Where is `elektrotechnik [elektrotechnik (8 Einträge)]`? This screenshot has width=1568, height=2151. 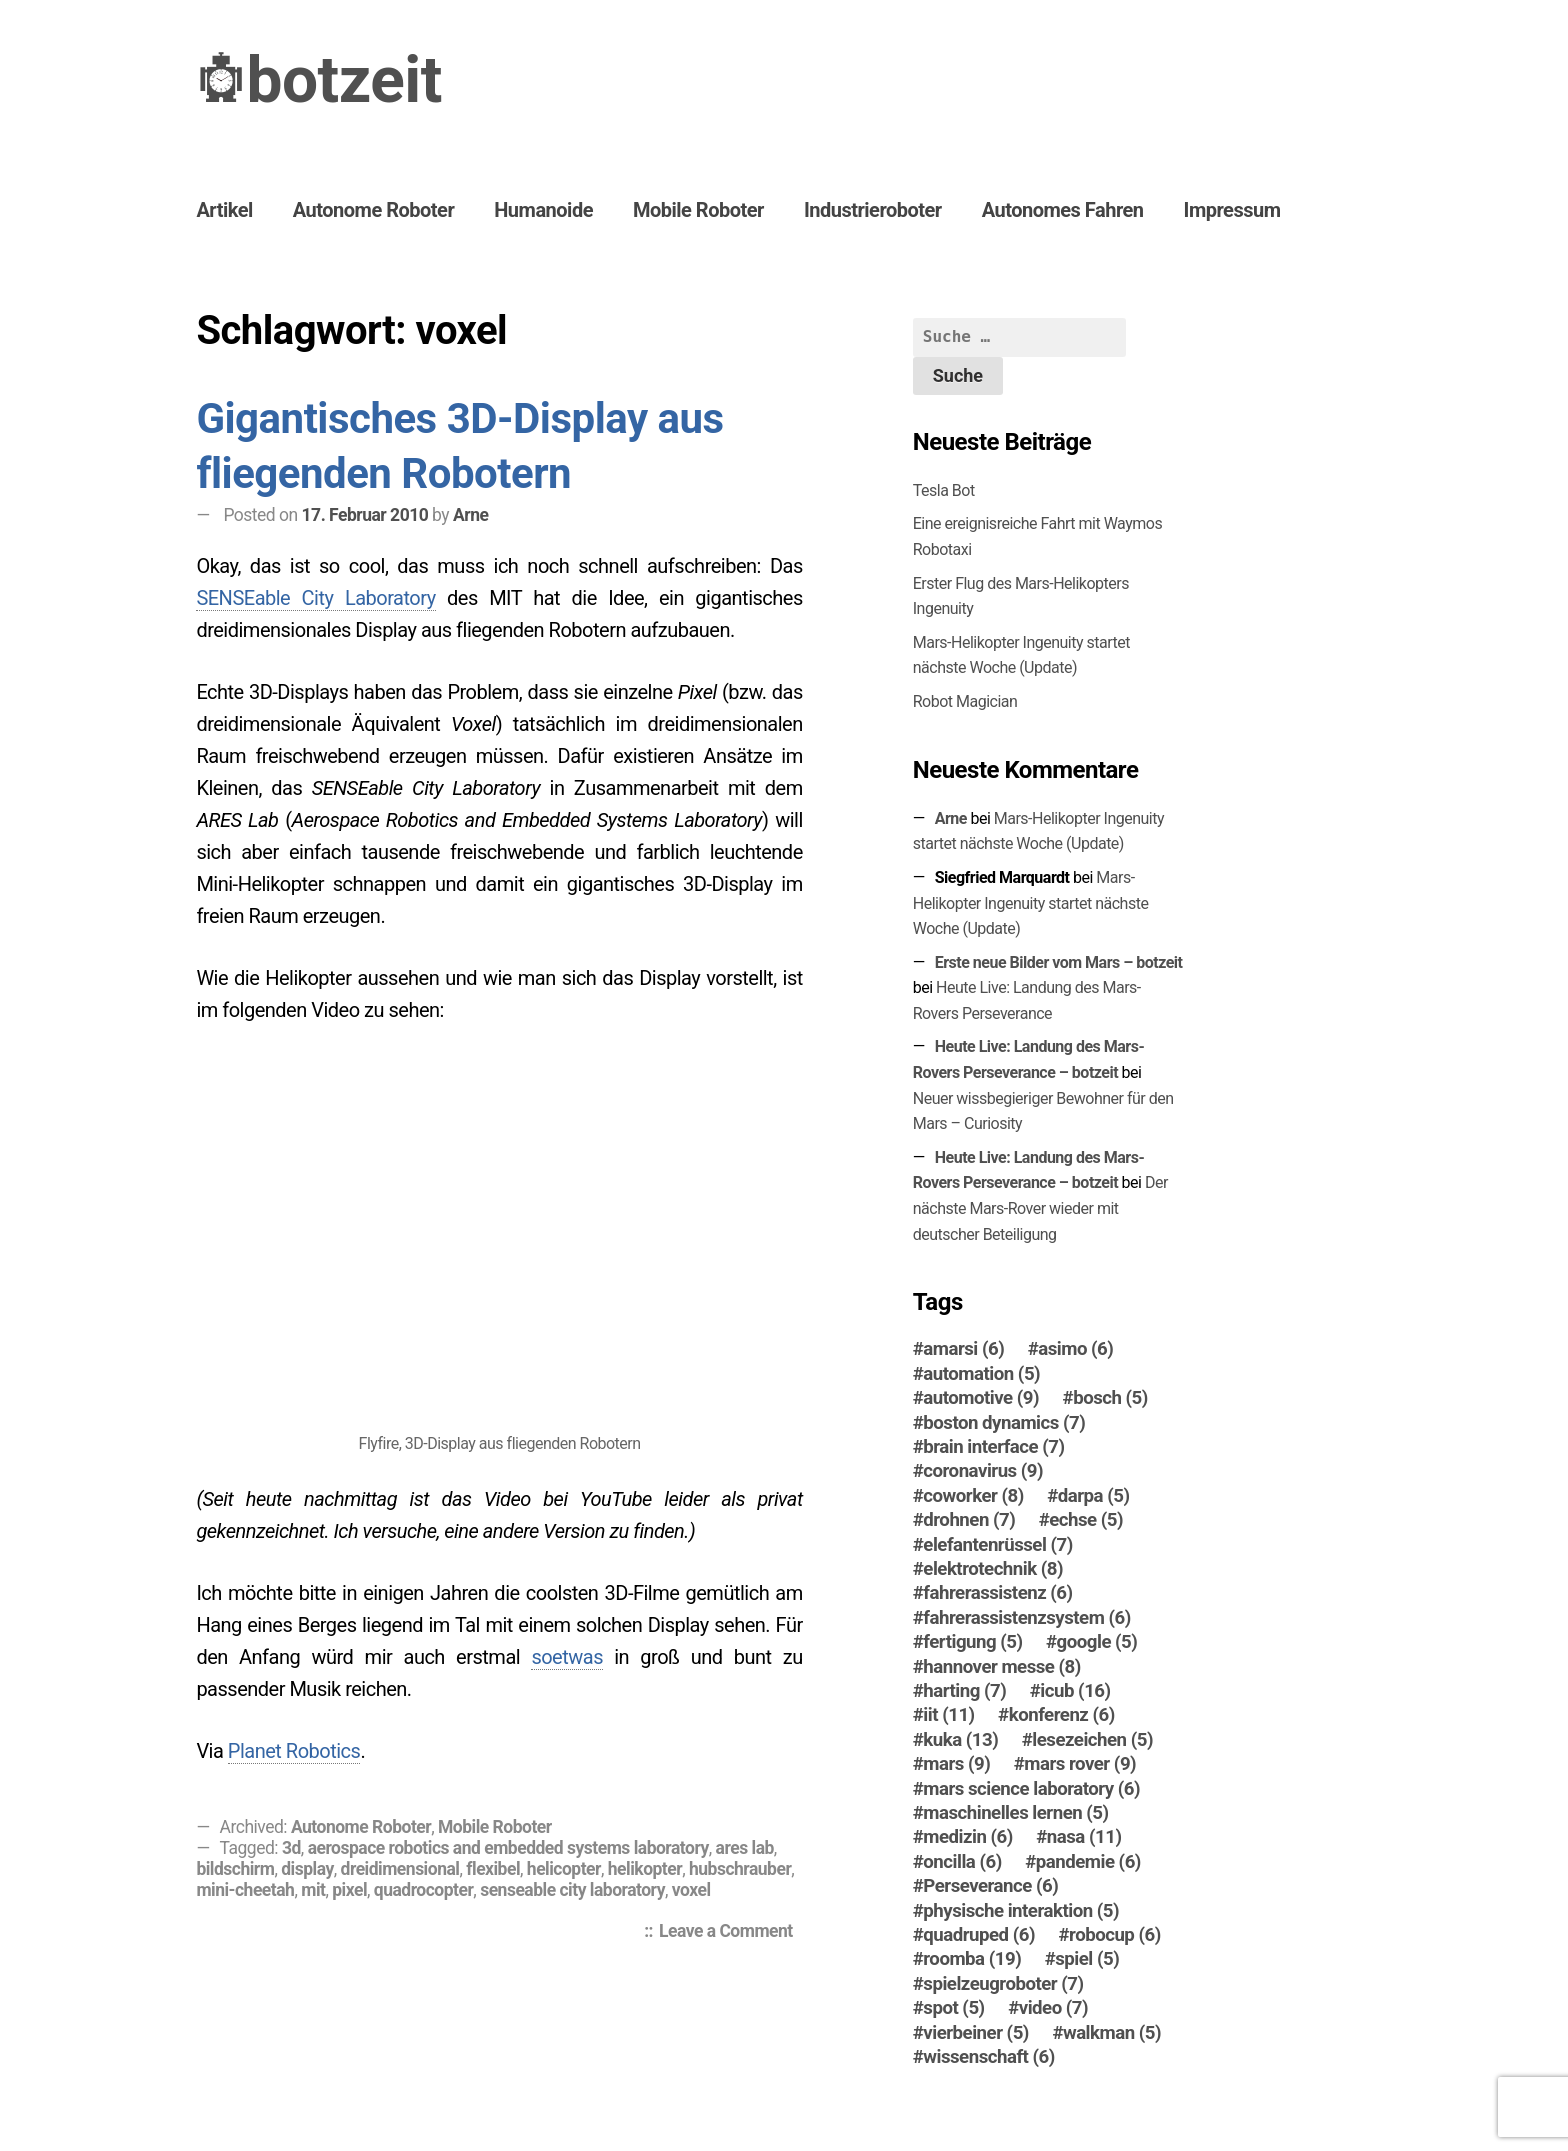
elektrotechnik [elektrotechnik (8 Einträge)] is located at coordinates (993, 1569).